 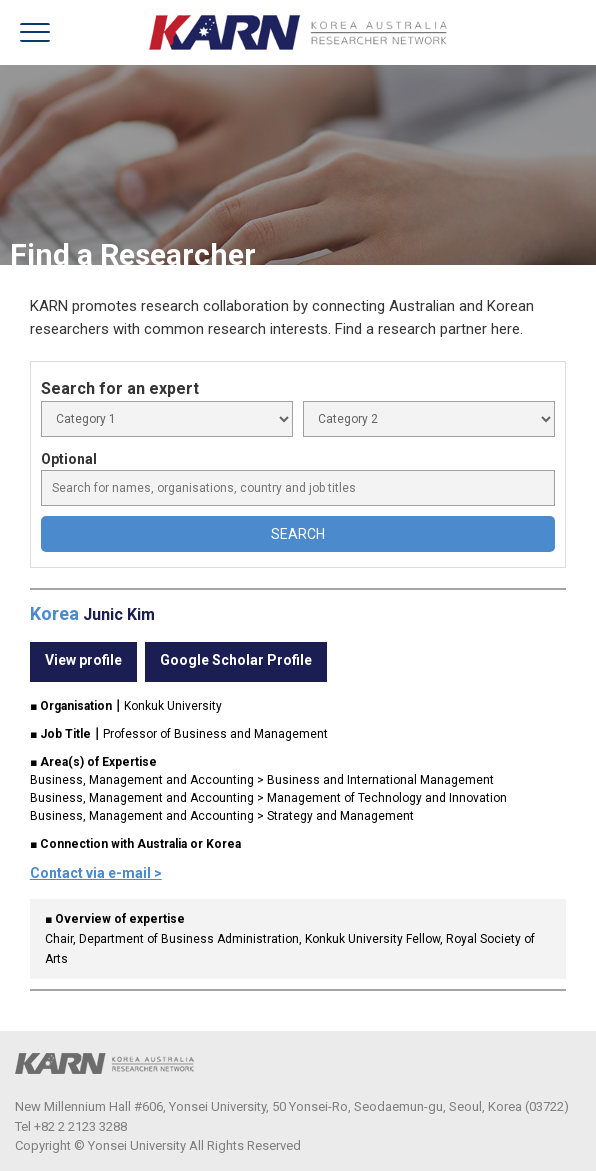 I want to click on View profile, so click(x=83, y=660).